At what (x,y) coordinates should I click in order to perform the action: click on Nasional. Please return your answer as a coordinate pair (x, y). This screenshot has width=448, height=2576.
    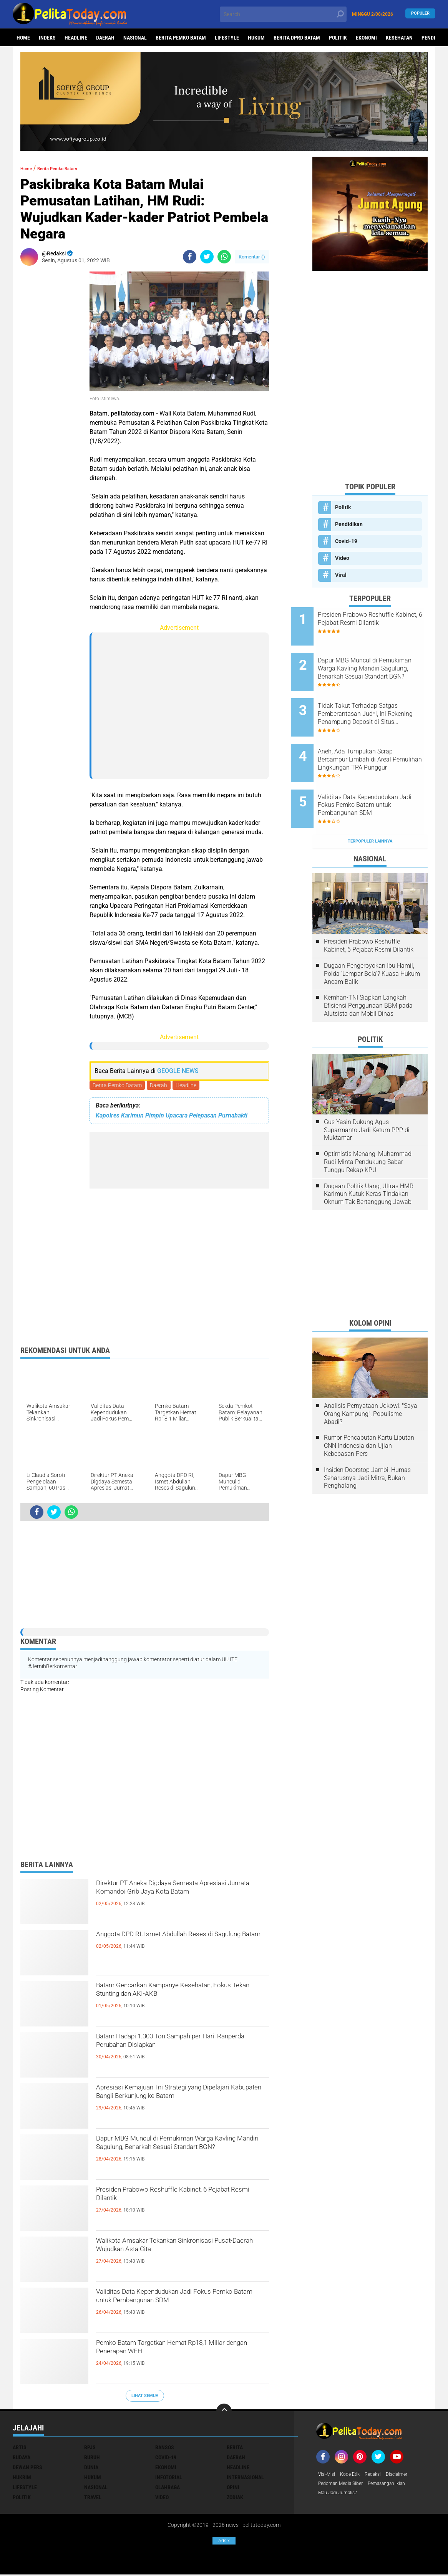
    Looking at the image, I should click on (135, 38).